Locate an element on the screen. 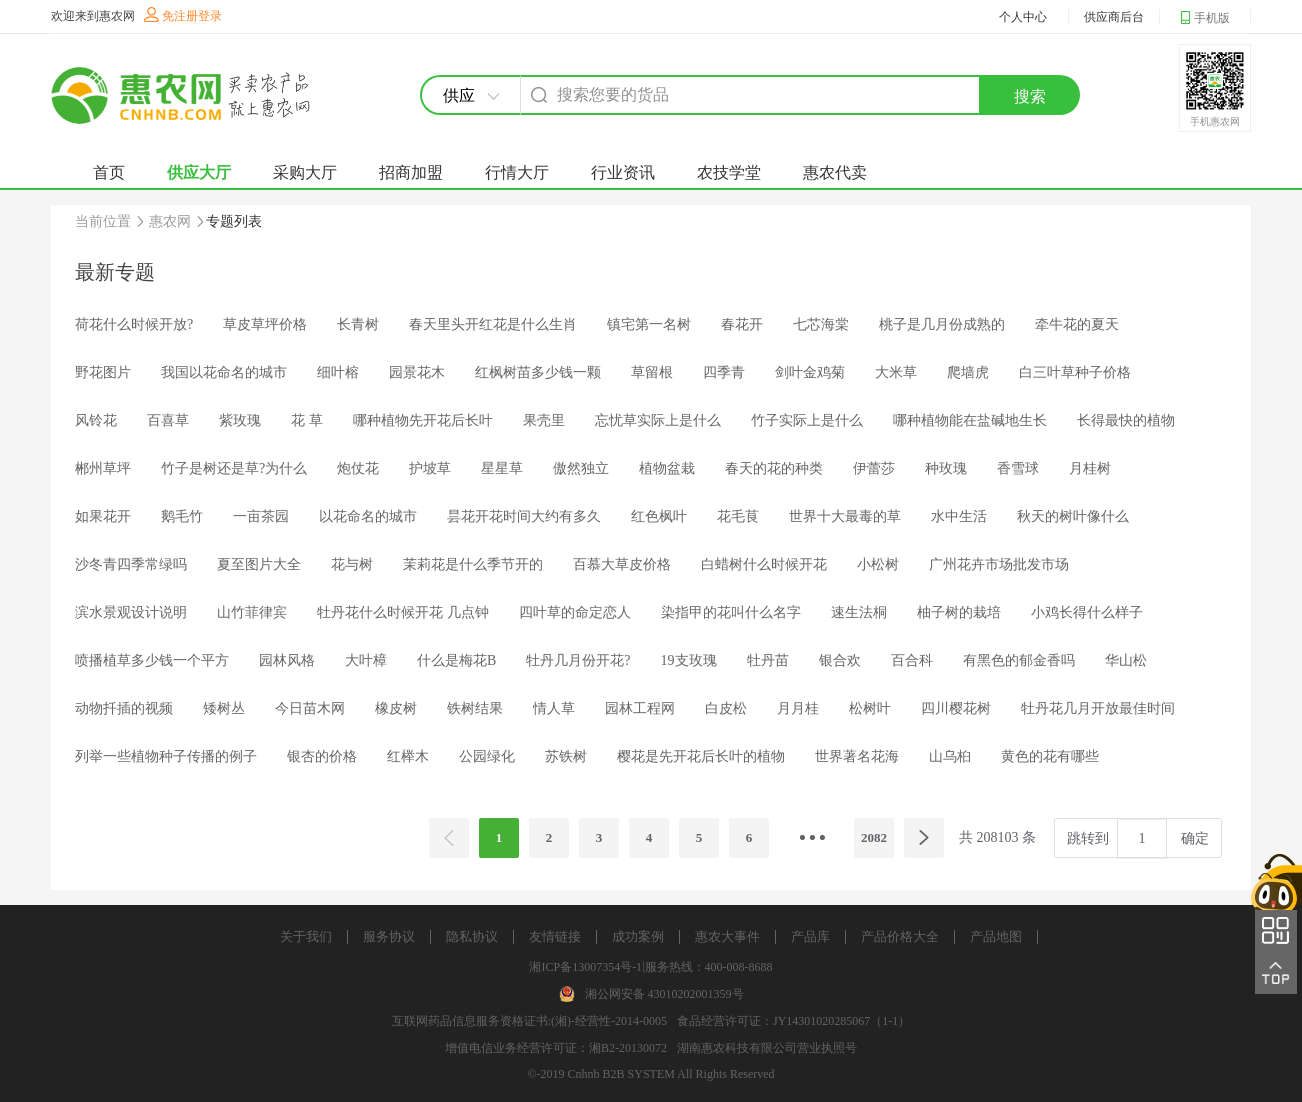  互联网药品信息服务资格证书:(湘)-经营性-2014-0005 is located at coordinates (529, 1021).